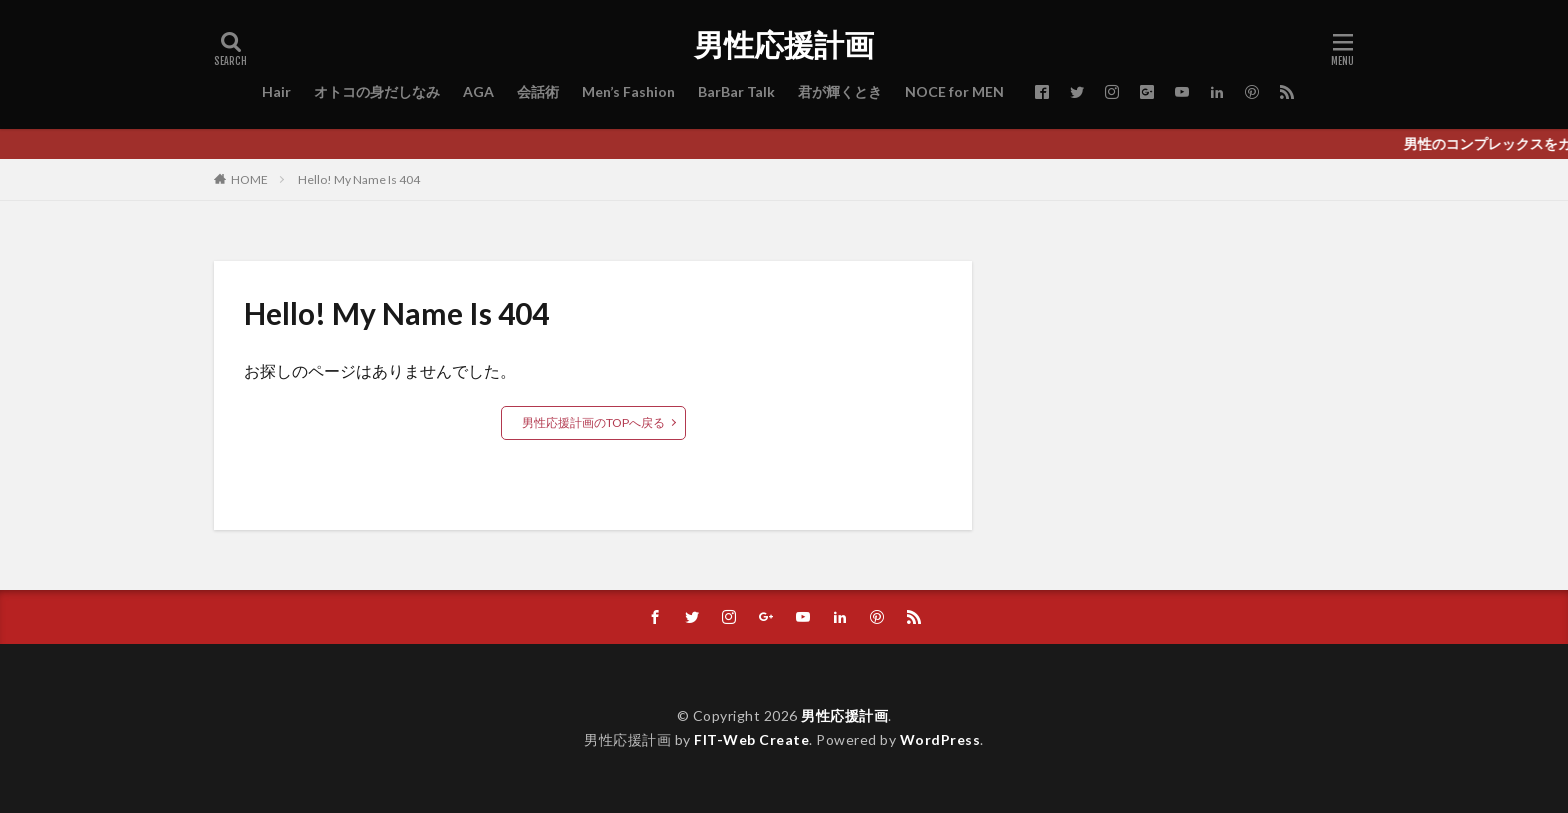 The width and height of the screenshot is (1568, 813). What do you see at coordinates (478, 91) in the screenshot?
I see `AGA` at bounding box center [478, 91].